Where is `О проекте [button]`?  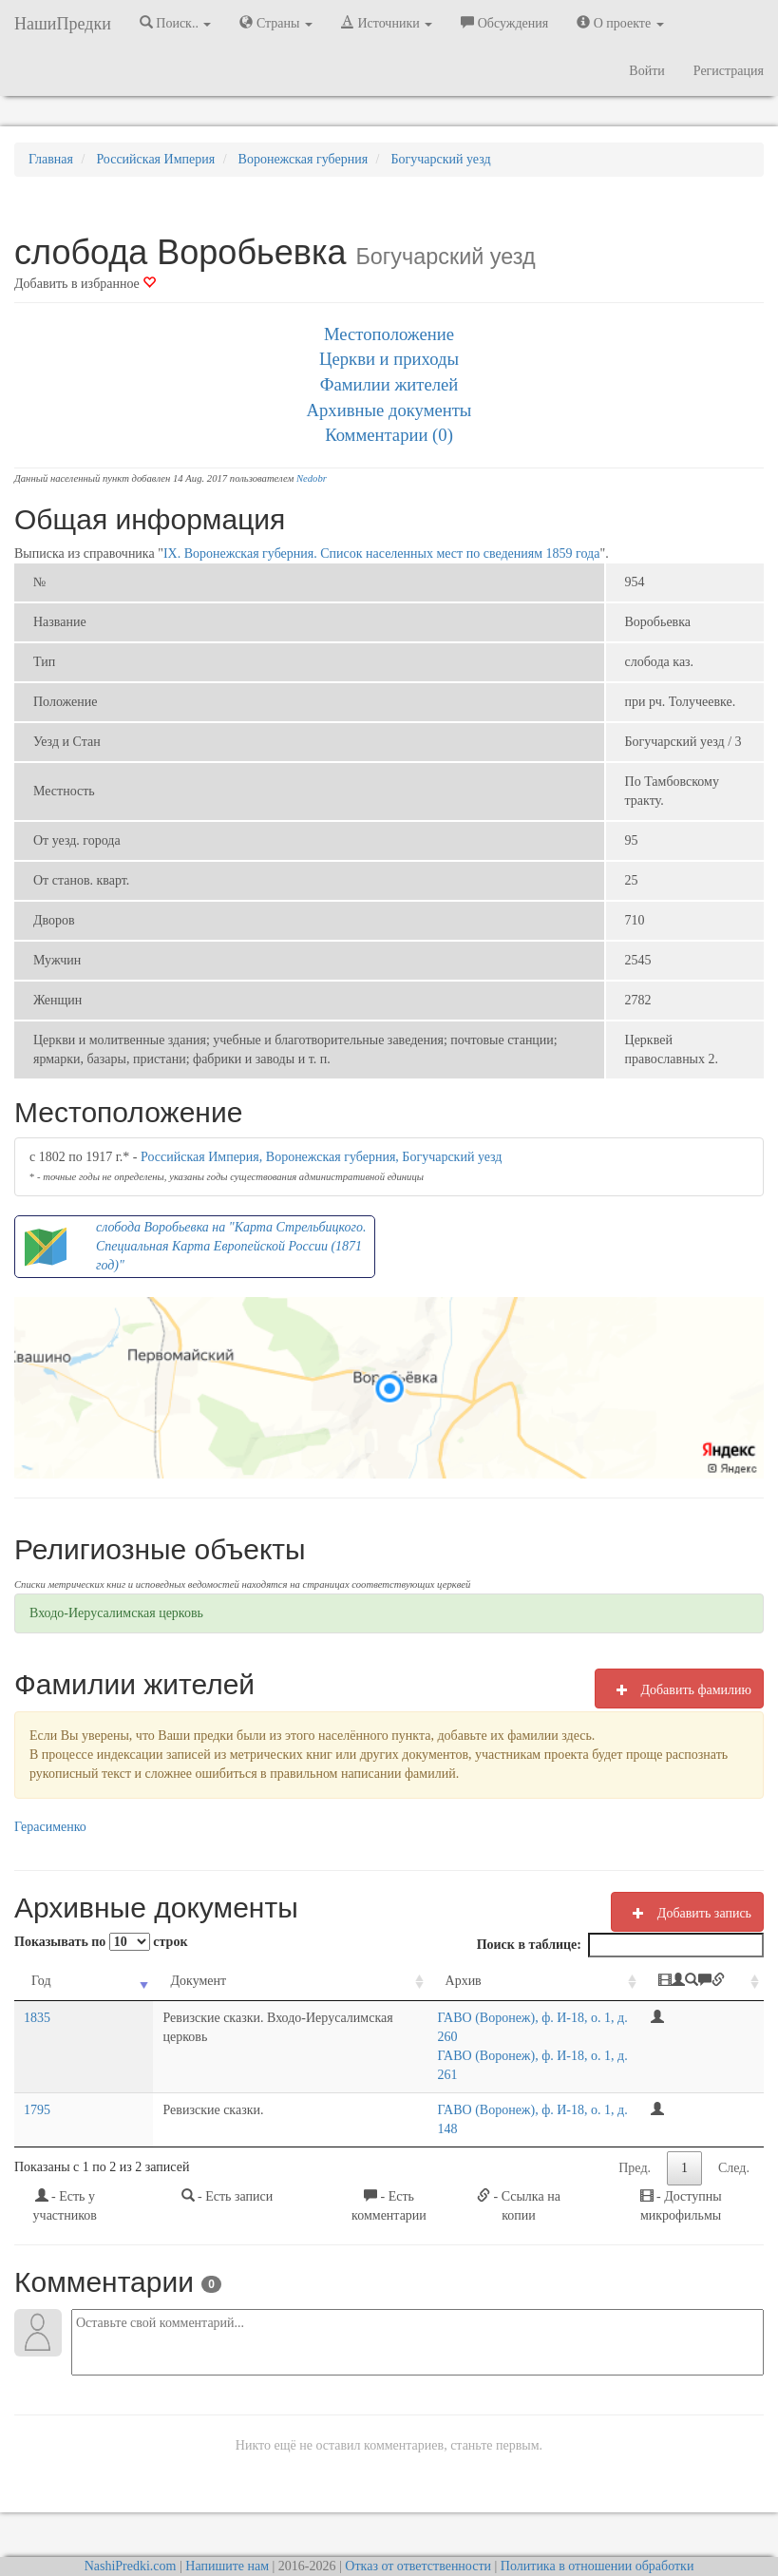 О проекте [button] is located at coordinates (620, 22).